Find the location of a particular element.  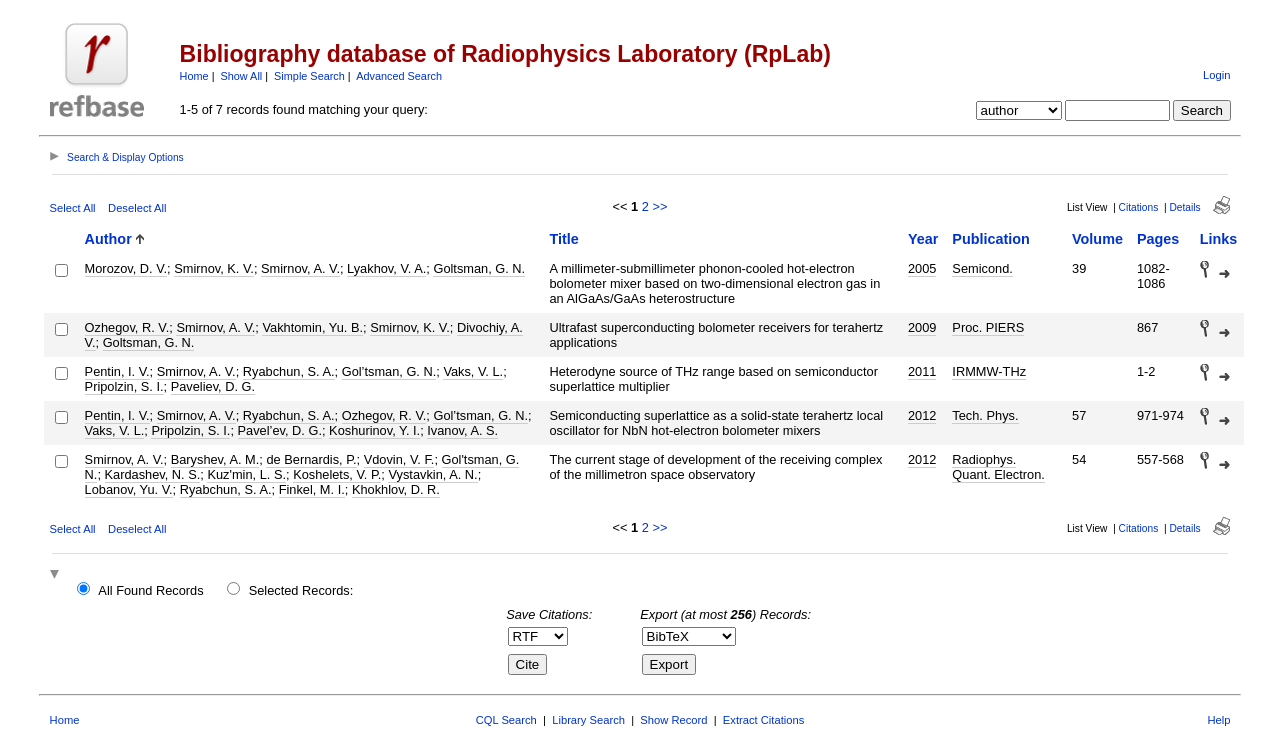

Vystavkin, A. N. is located at coordinates (432, 474).